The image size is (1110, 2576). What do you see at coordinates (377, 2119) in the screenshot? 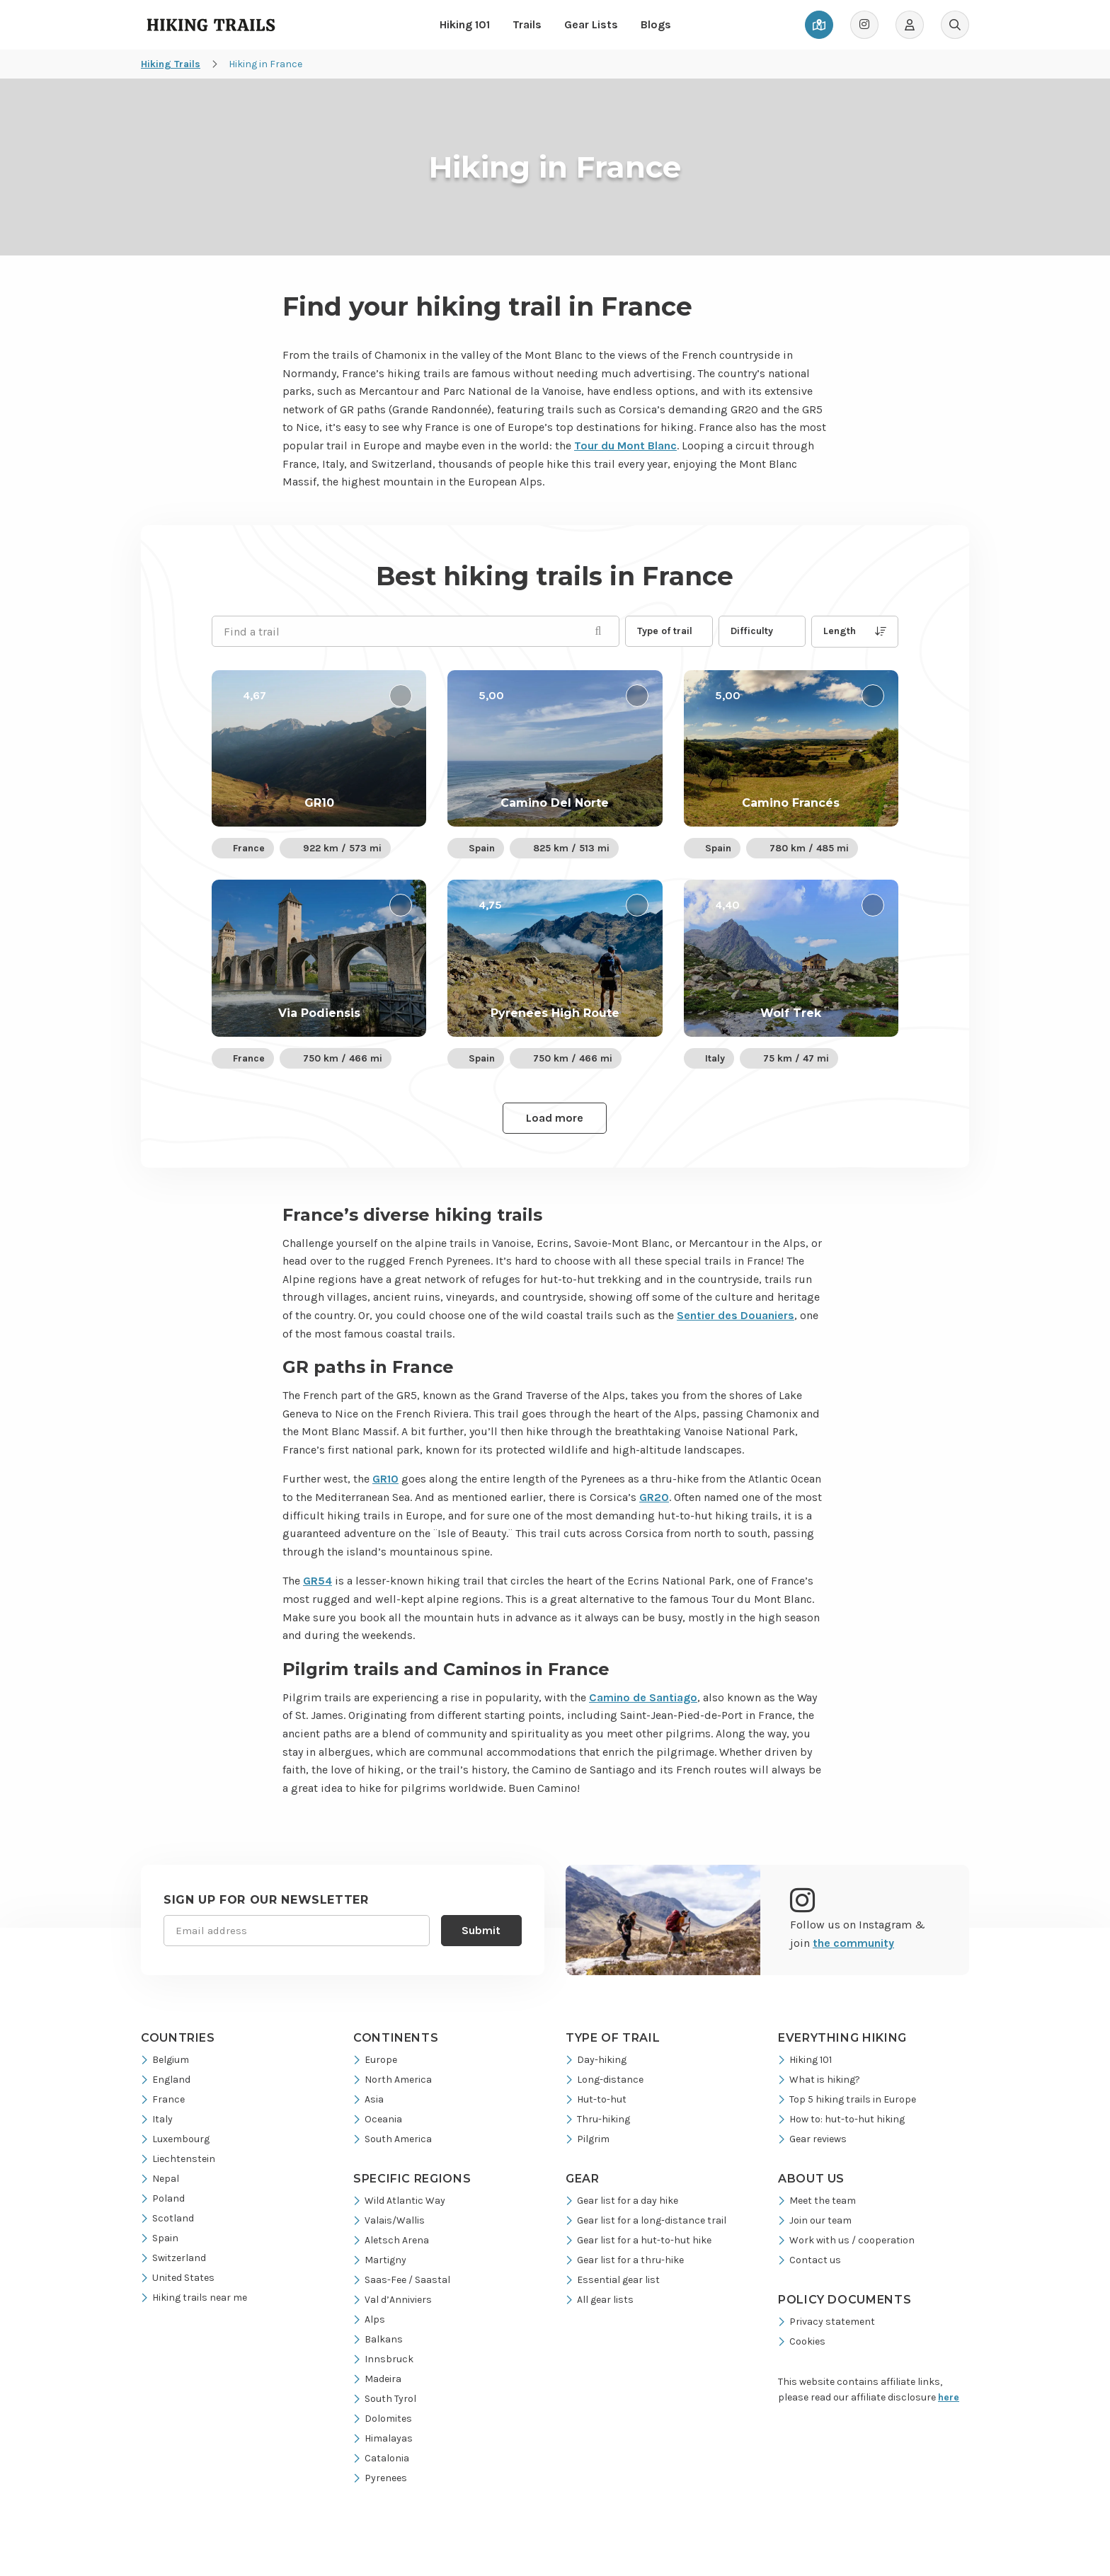
I see `Oceania` at bounding box center [377, 2119].